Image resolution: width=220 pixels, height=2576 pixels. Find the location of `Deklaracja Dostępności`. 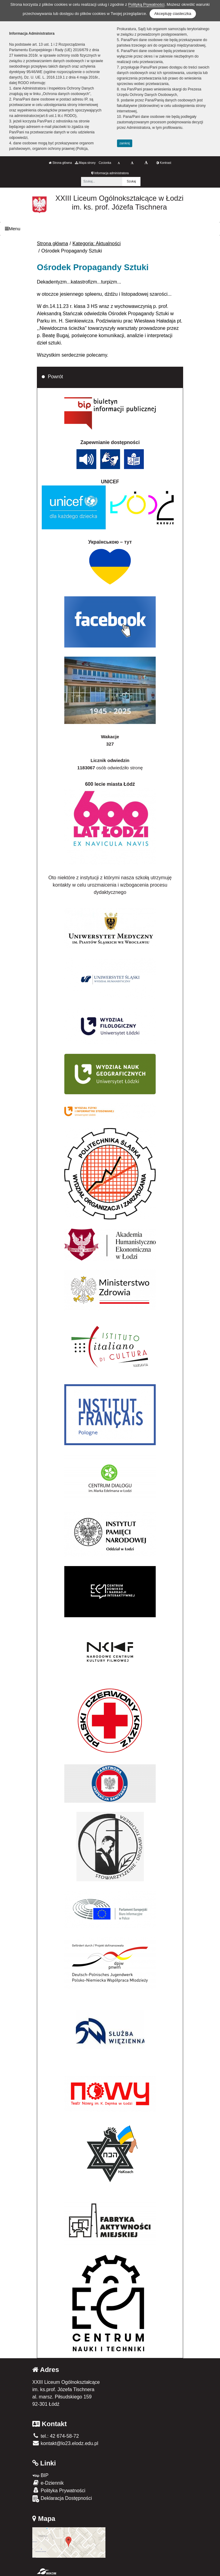

Deklaracja Dostępności is located at coordinates (62, 2498).